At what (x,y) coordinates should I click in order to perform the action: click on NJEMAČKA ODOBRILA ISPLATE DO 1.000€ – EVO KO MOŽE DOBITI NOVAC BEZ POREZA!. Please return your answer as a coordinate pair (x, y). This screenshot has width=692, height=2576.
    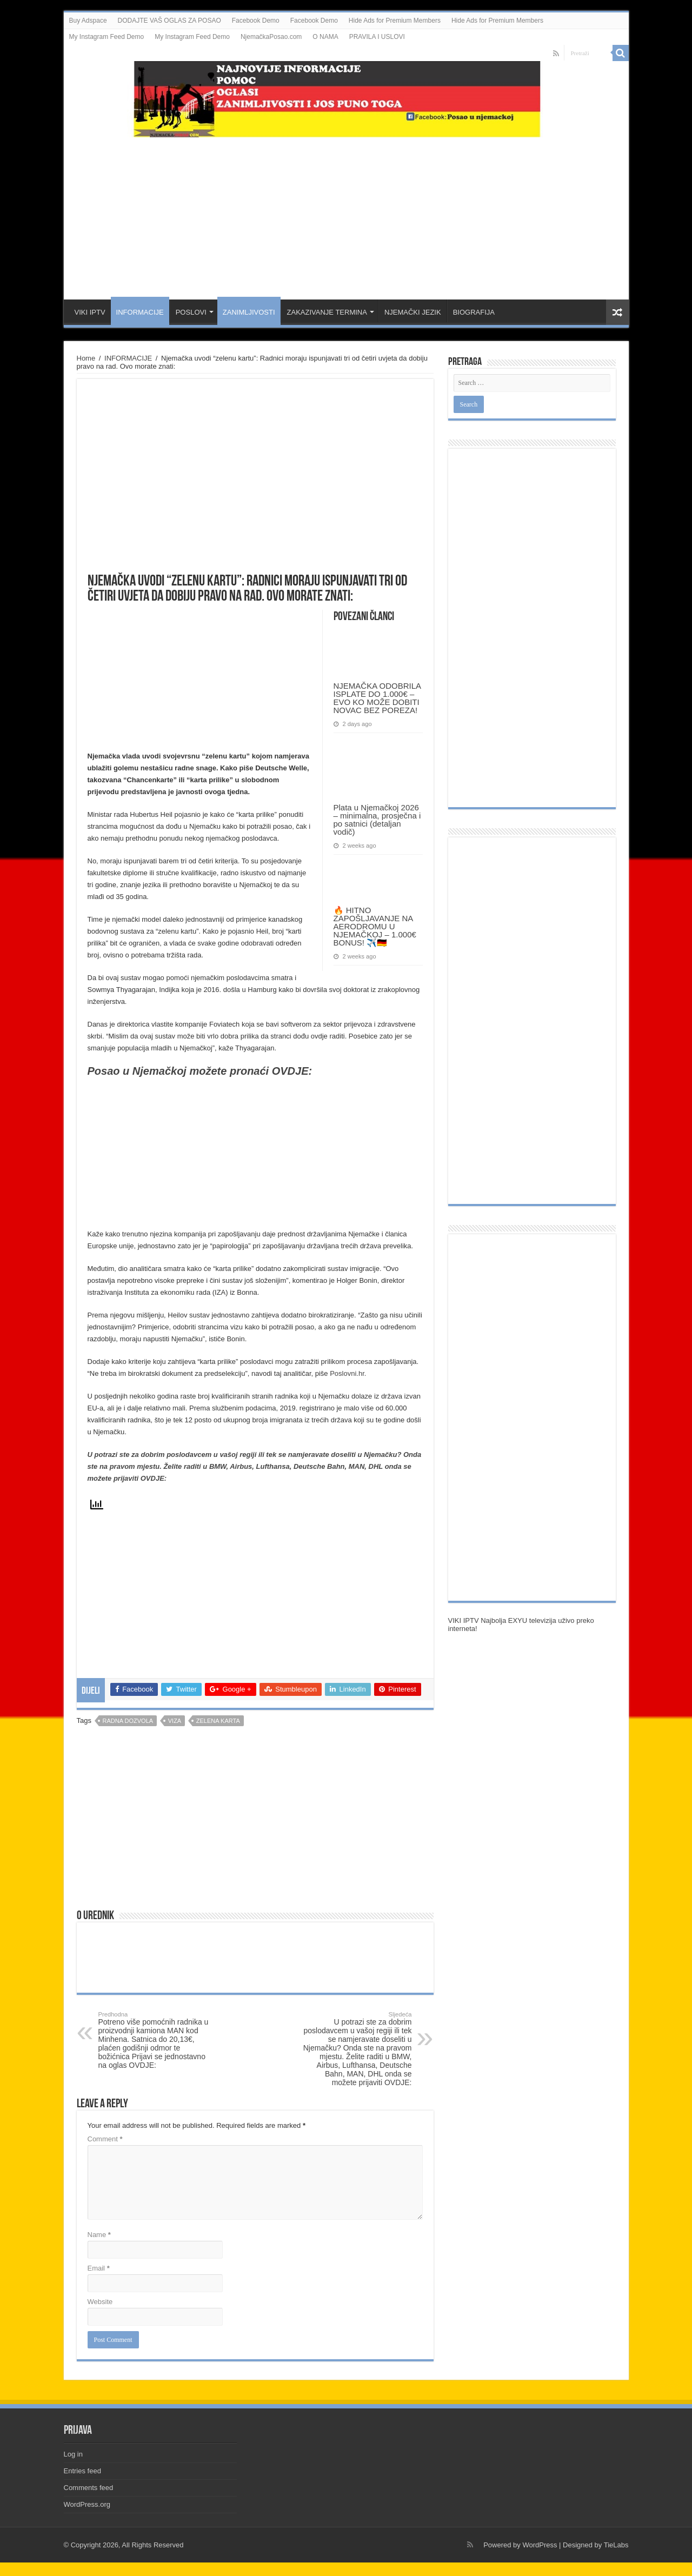
    Looking at the image, I should click on (377, 698).